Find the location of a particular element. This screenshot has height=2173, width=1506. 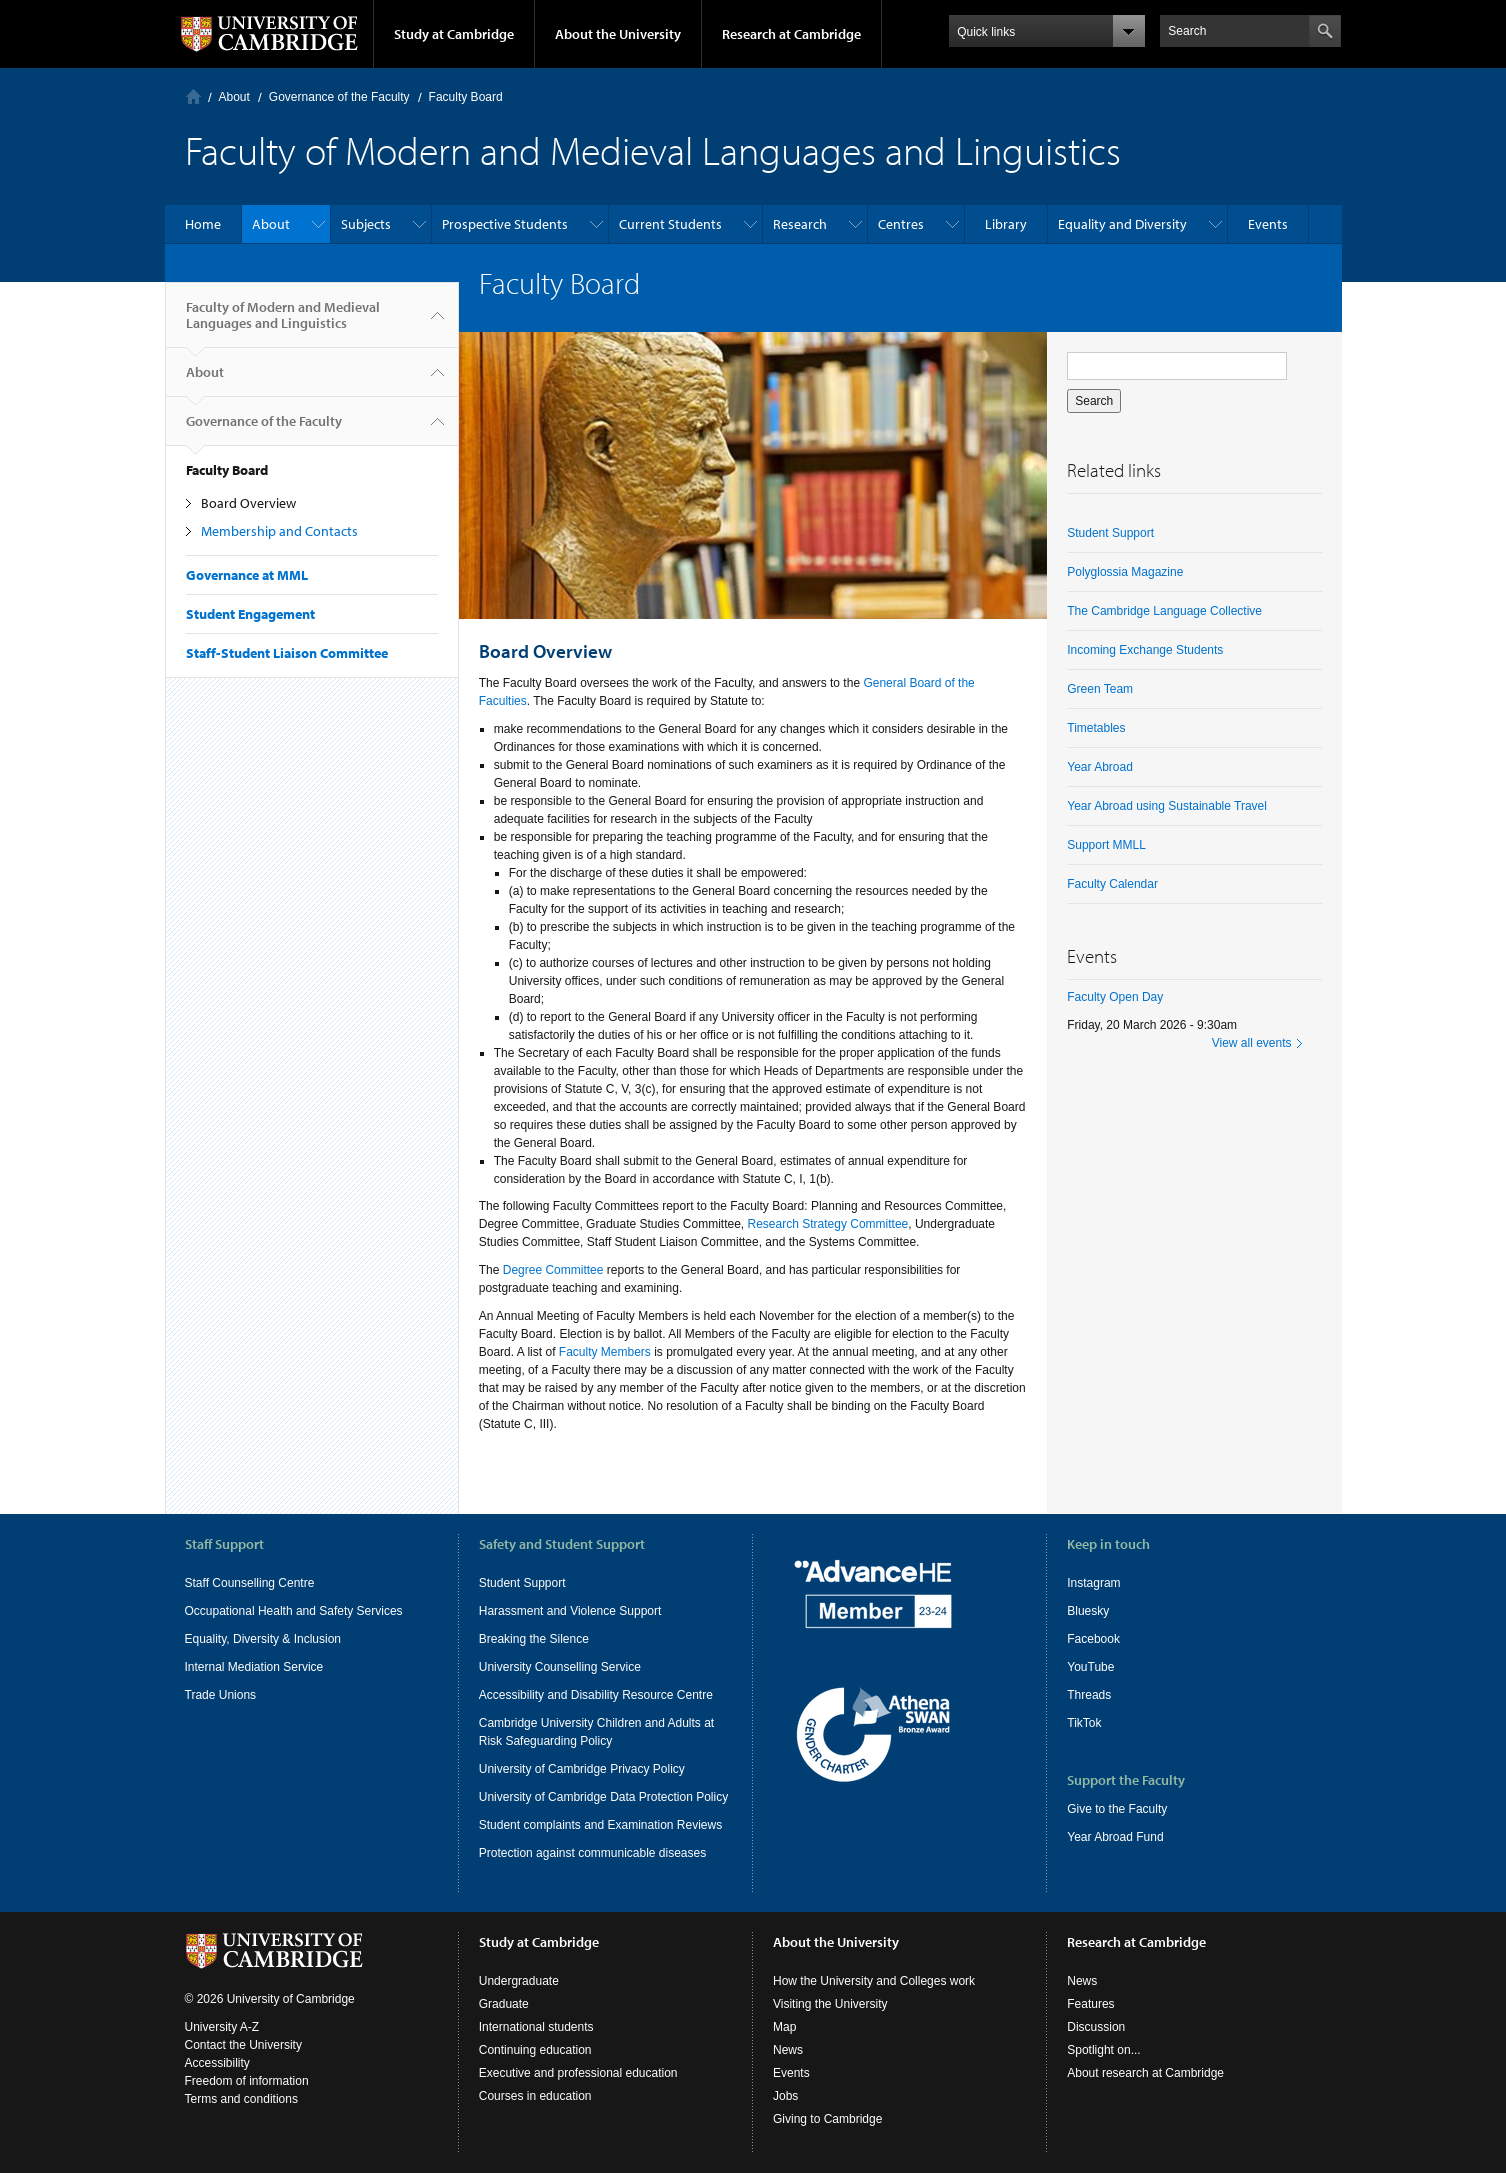

Subjects is located at coordinates (366, 224).